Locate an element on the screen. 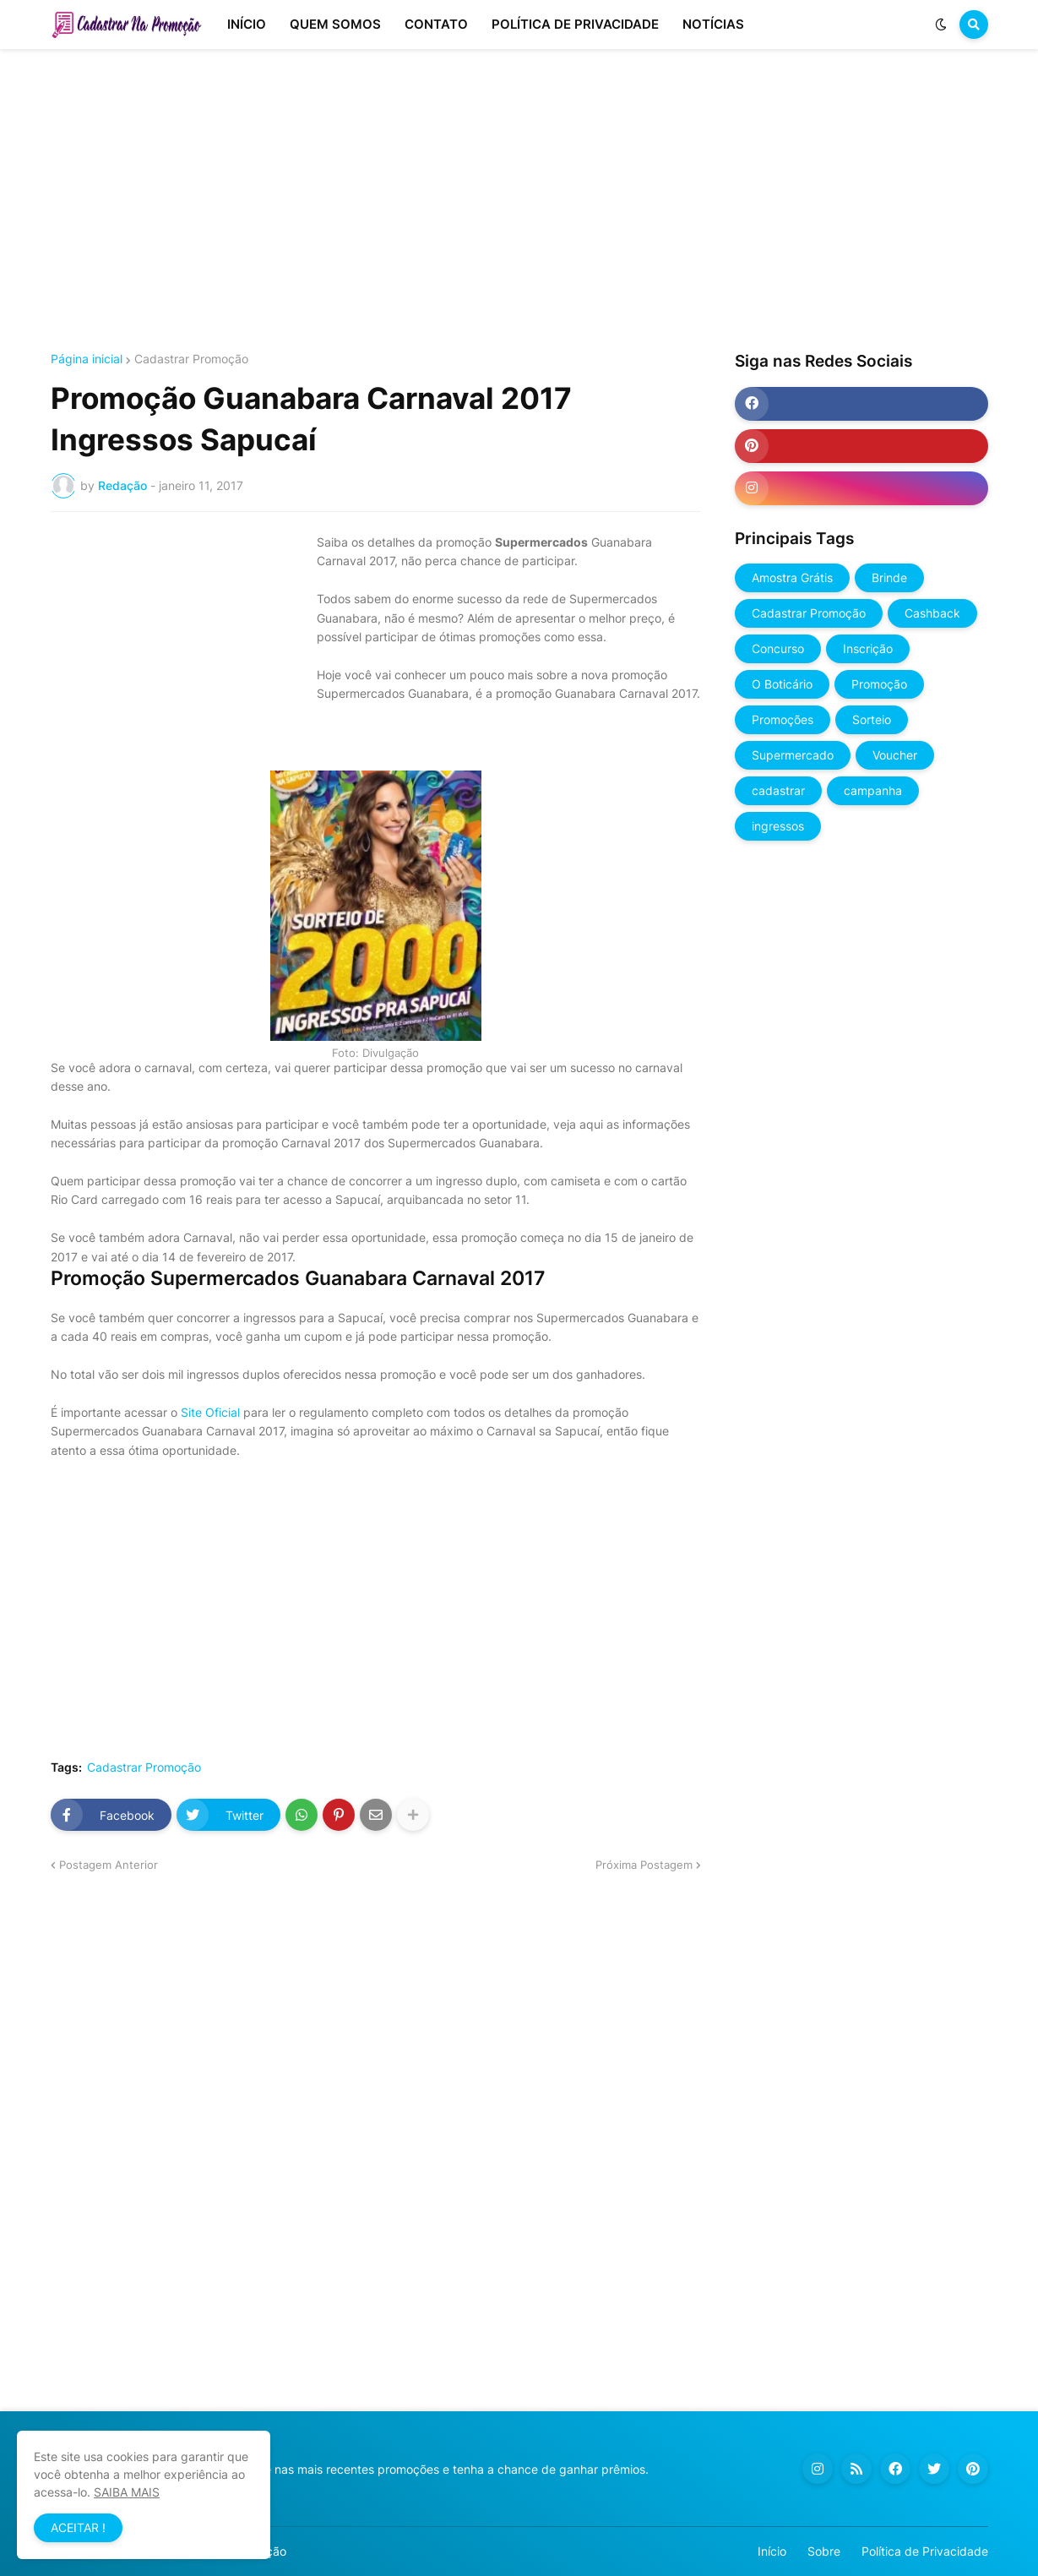  Próxima Postagem is located at coordinates (644, 1864).